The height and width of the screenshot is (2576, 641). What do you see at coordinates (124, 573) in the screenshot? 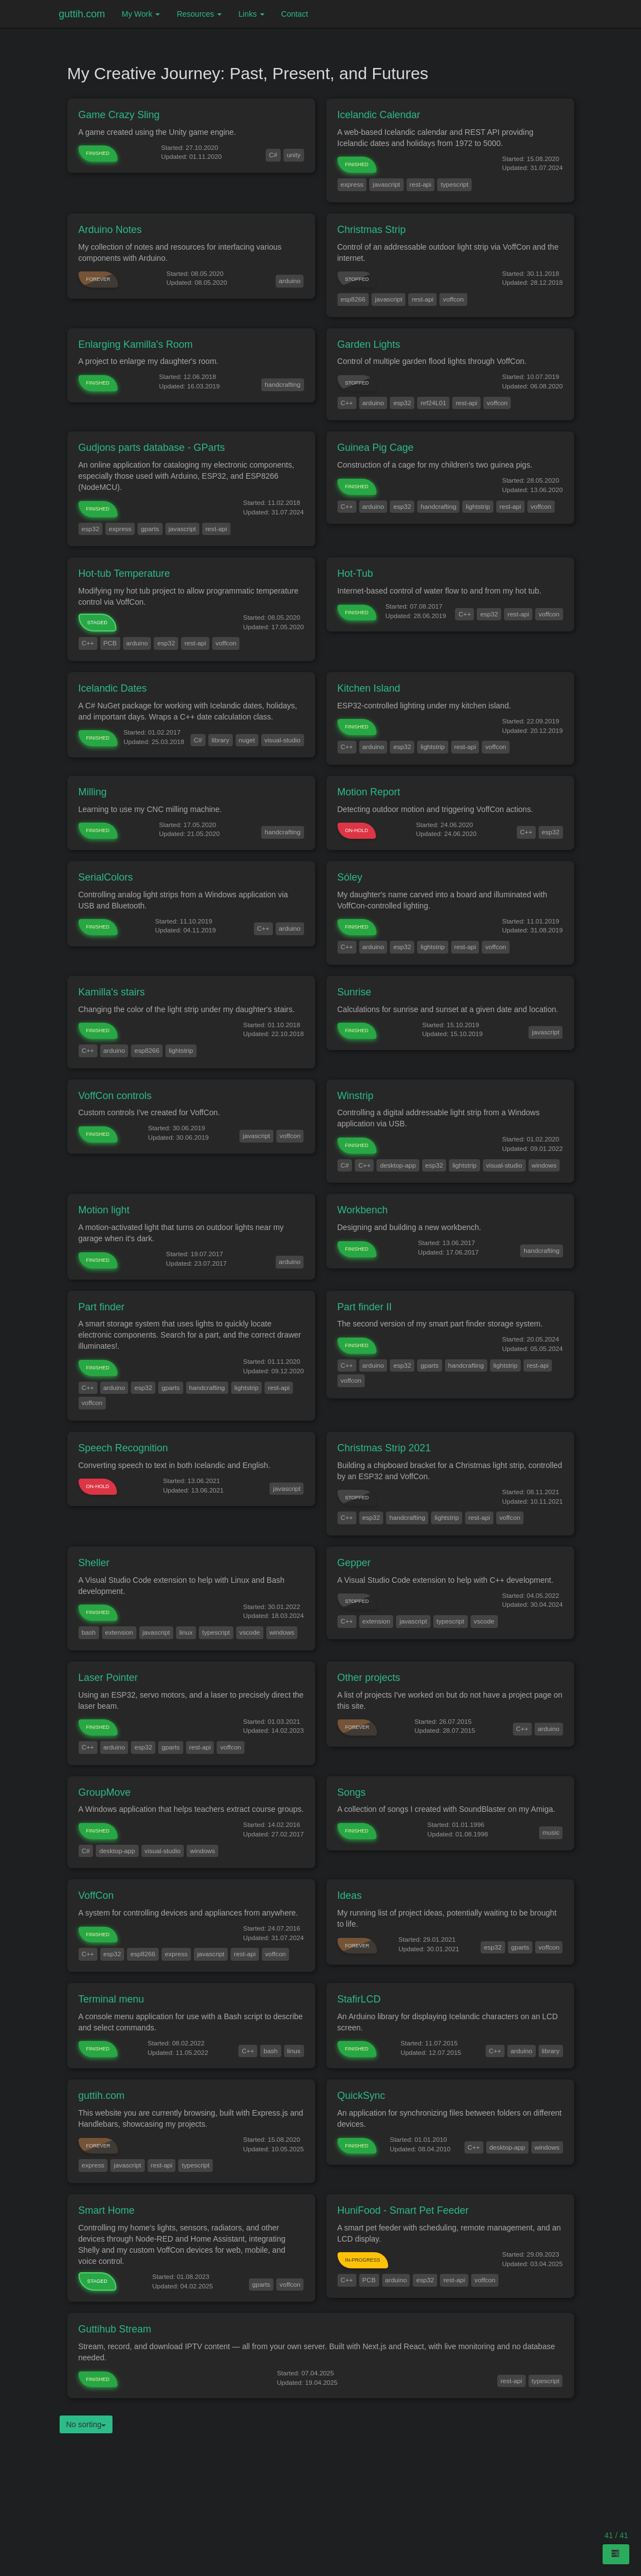
I see `Hot-tub Temperature` at bounding box center [124, 573].